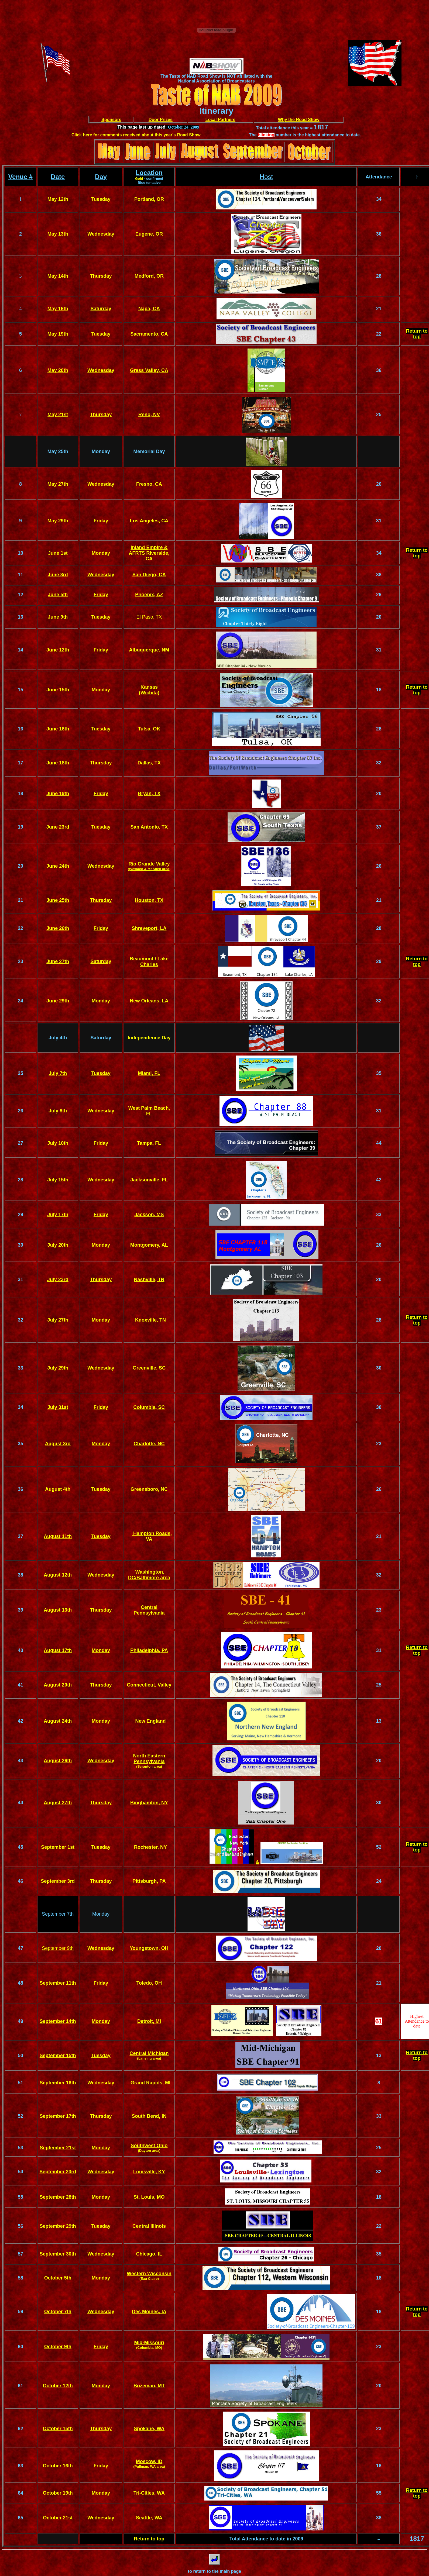 Image resolution: width=429 pixels, height=2576 pixels. Describe the element at coordinates (58, 1685) in the screenshot. I see `August 20th` at that location.